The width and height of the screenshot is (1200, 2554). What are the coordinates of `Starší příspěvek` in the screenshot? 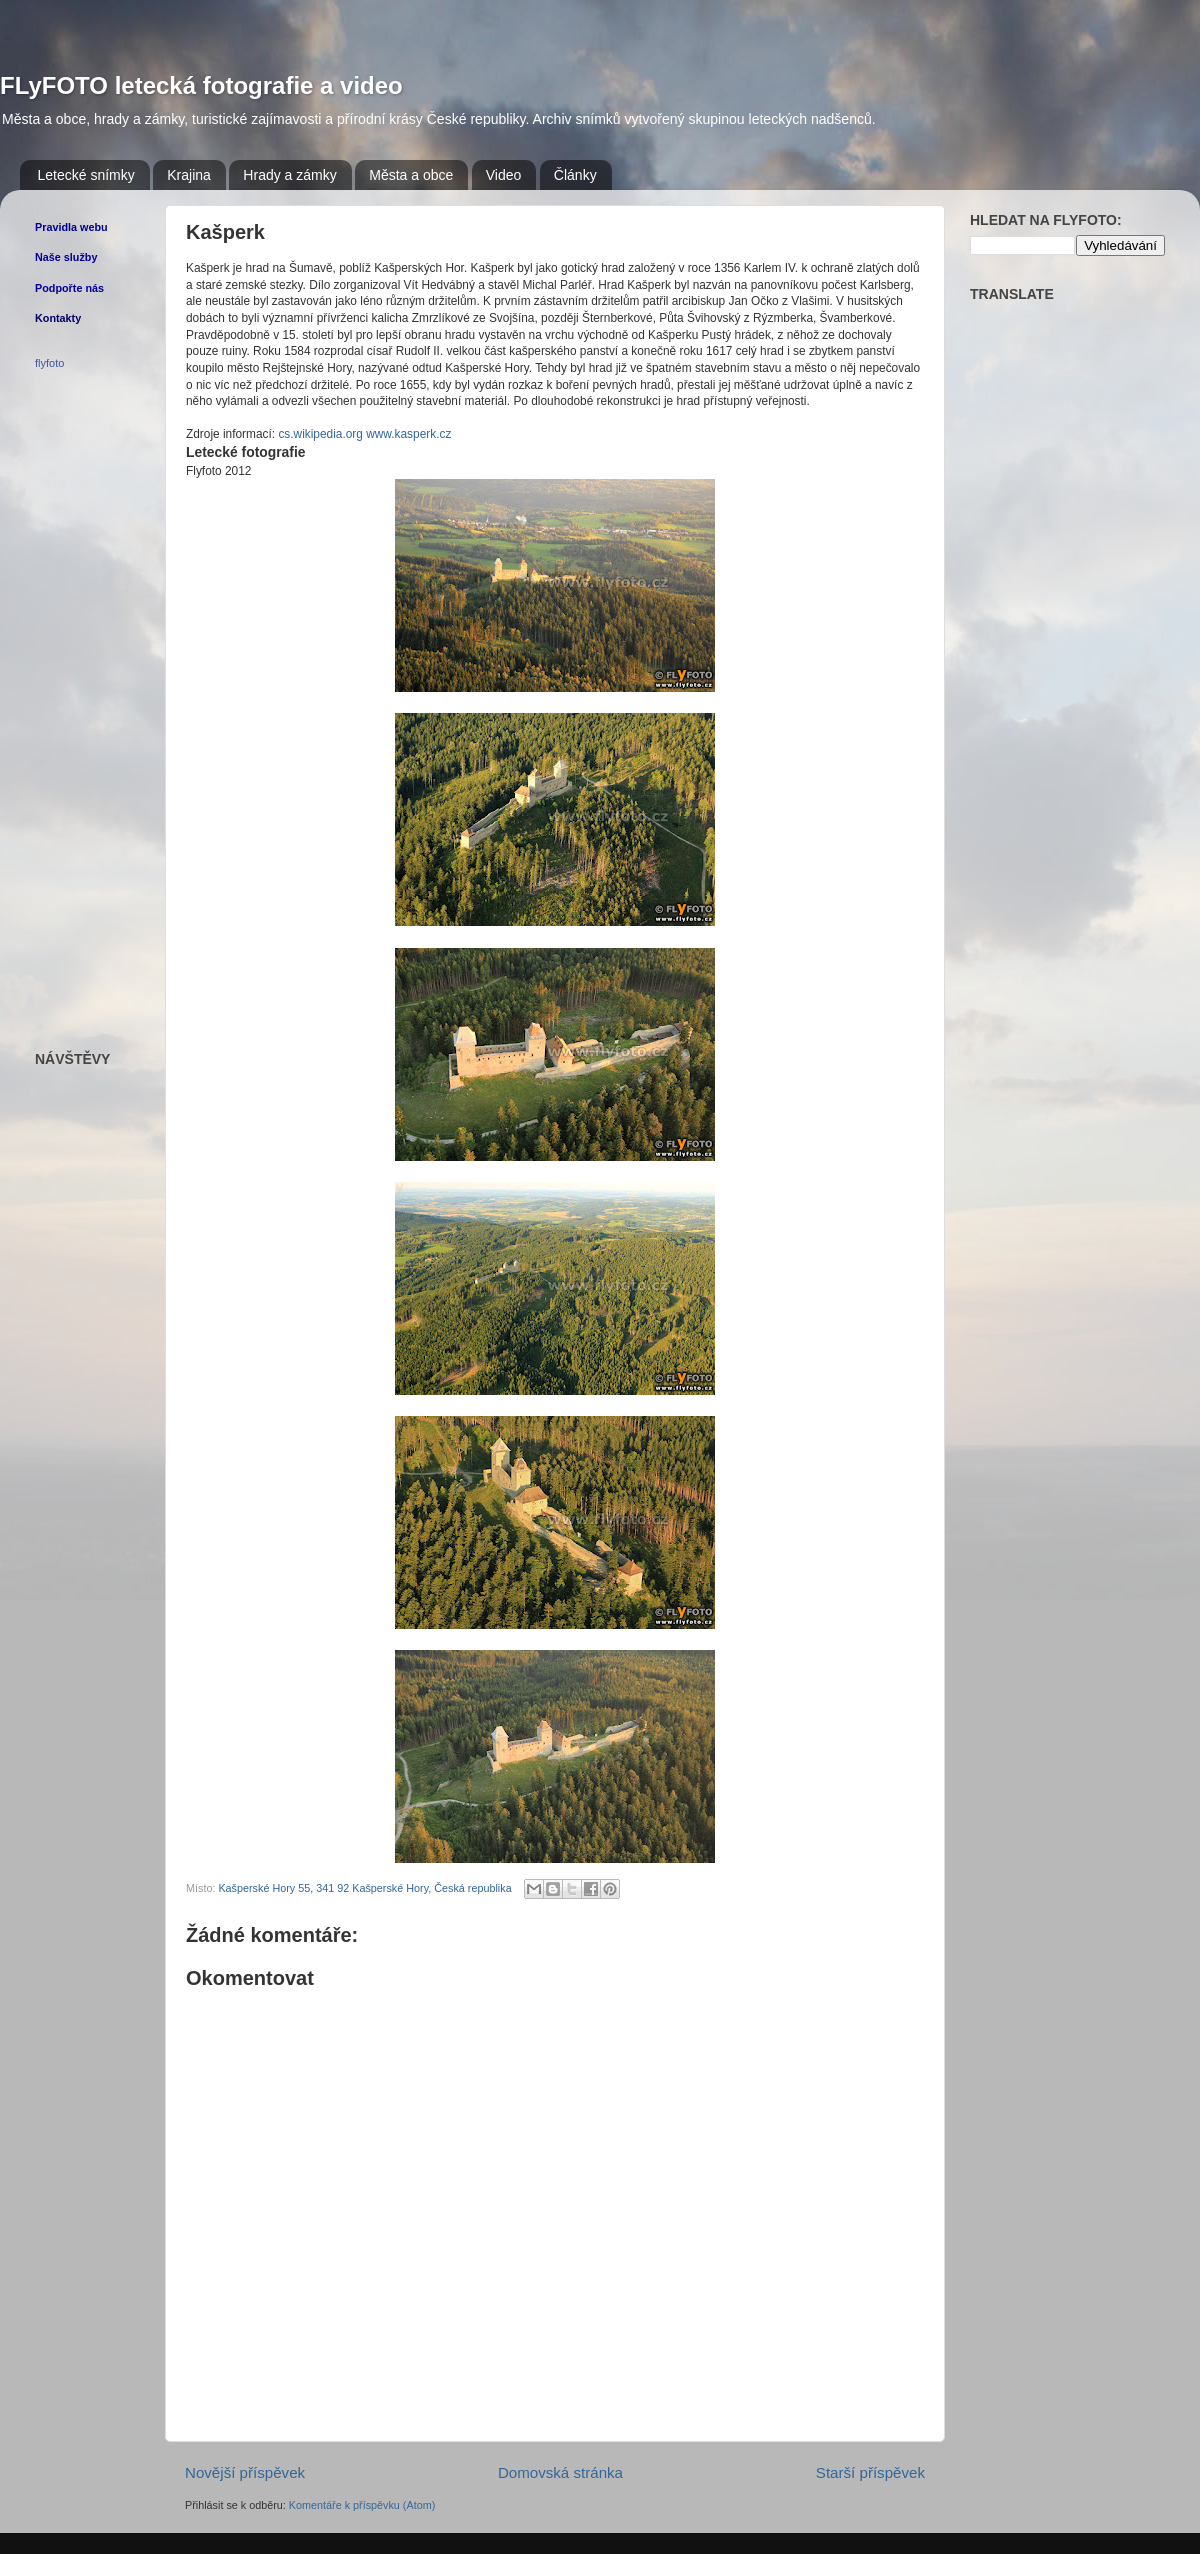 It's located at (870, 2472).